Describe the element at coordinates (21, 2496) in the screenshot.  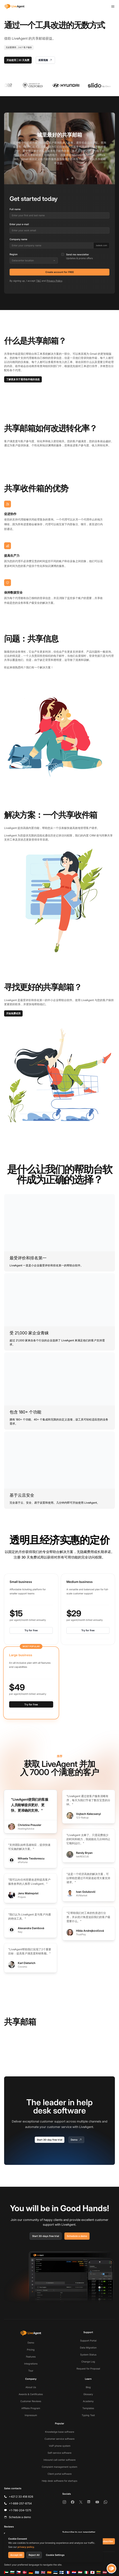
I see `+421 2 33 456 826` at that location.